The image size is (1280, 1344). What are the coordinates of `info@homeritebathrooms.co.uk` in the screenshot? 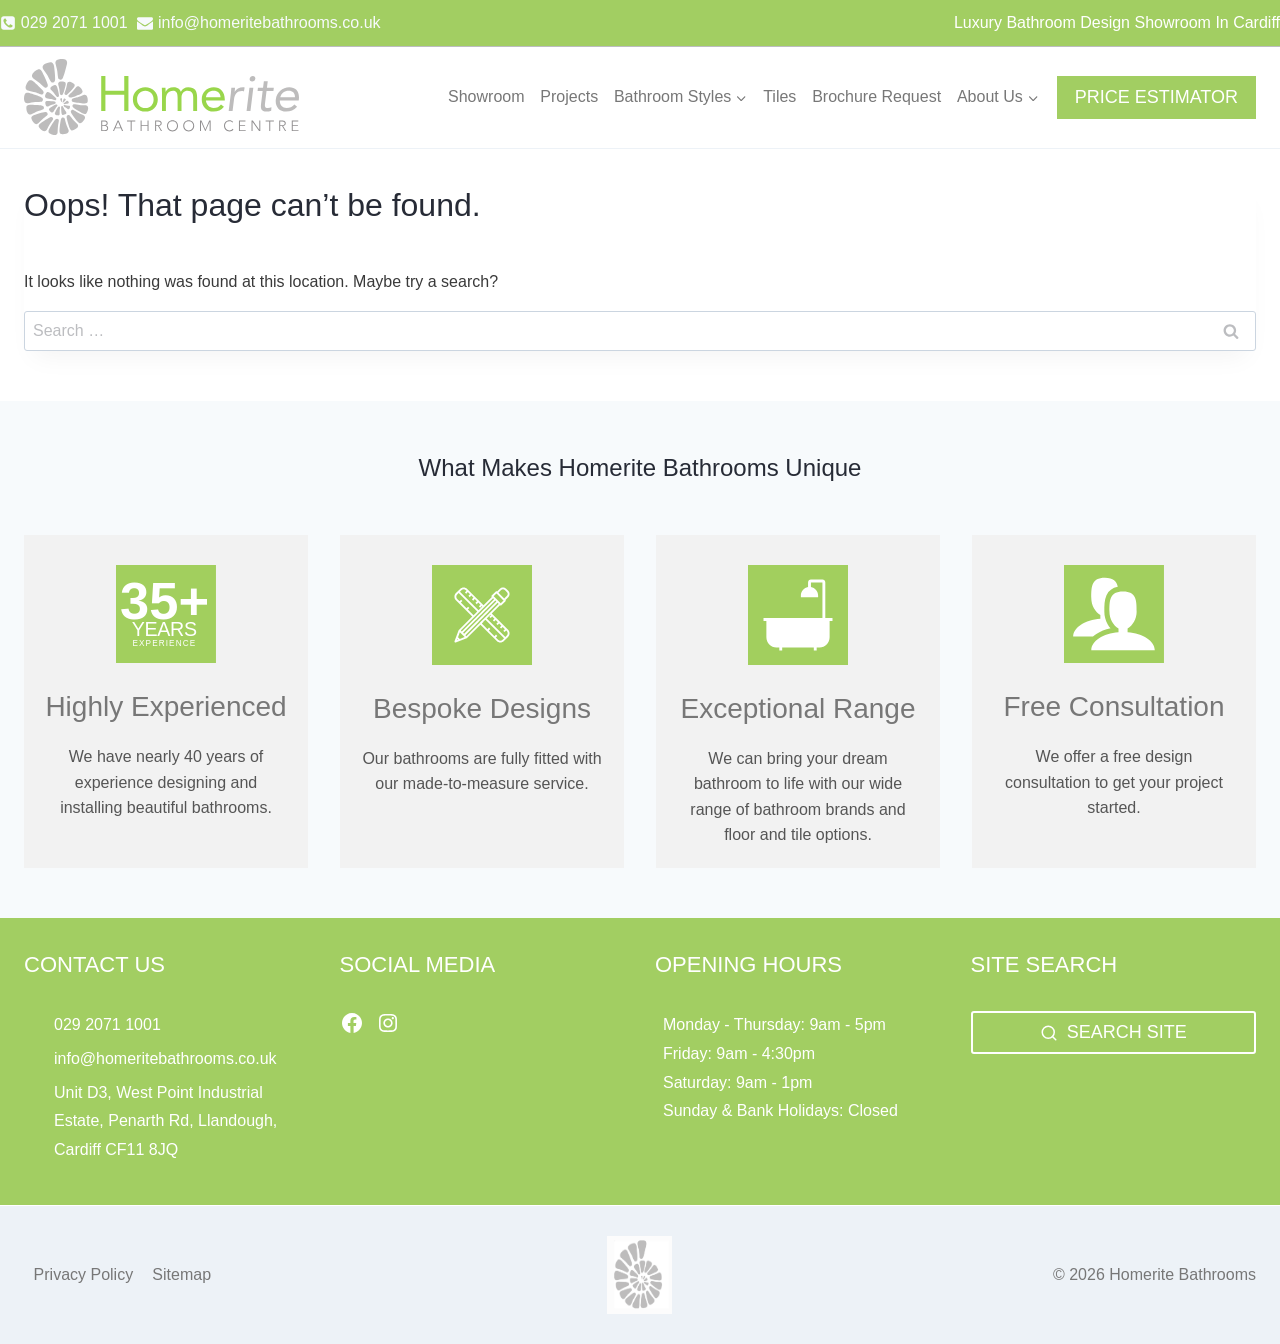 It's located at (165, 1058).